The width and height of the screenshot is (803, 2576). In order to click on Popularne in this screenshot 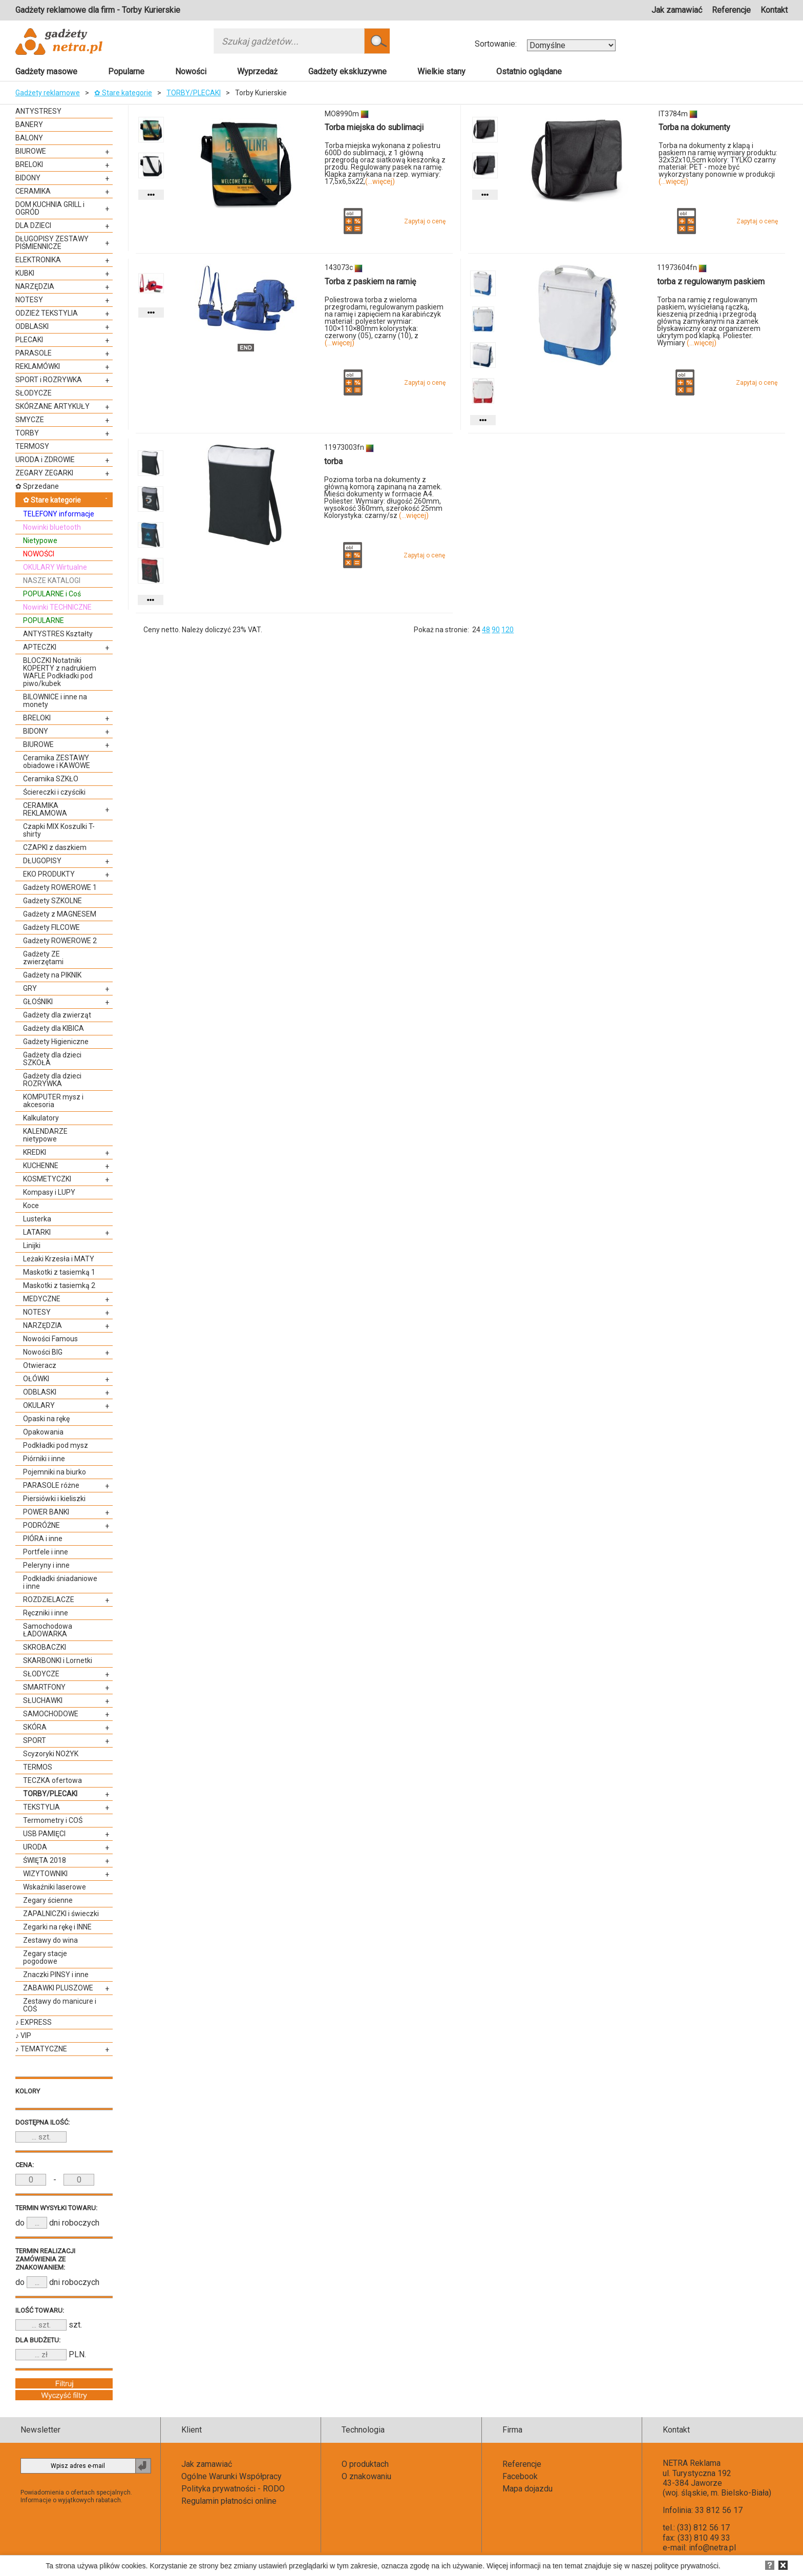, I will do `click(126, 71)`.